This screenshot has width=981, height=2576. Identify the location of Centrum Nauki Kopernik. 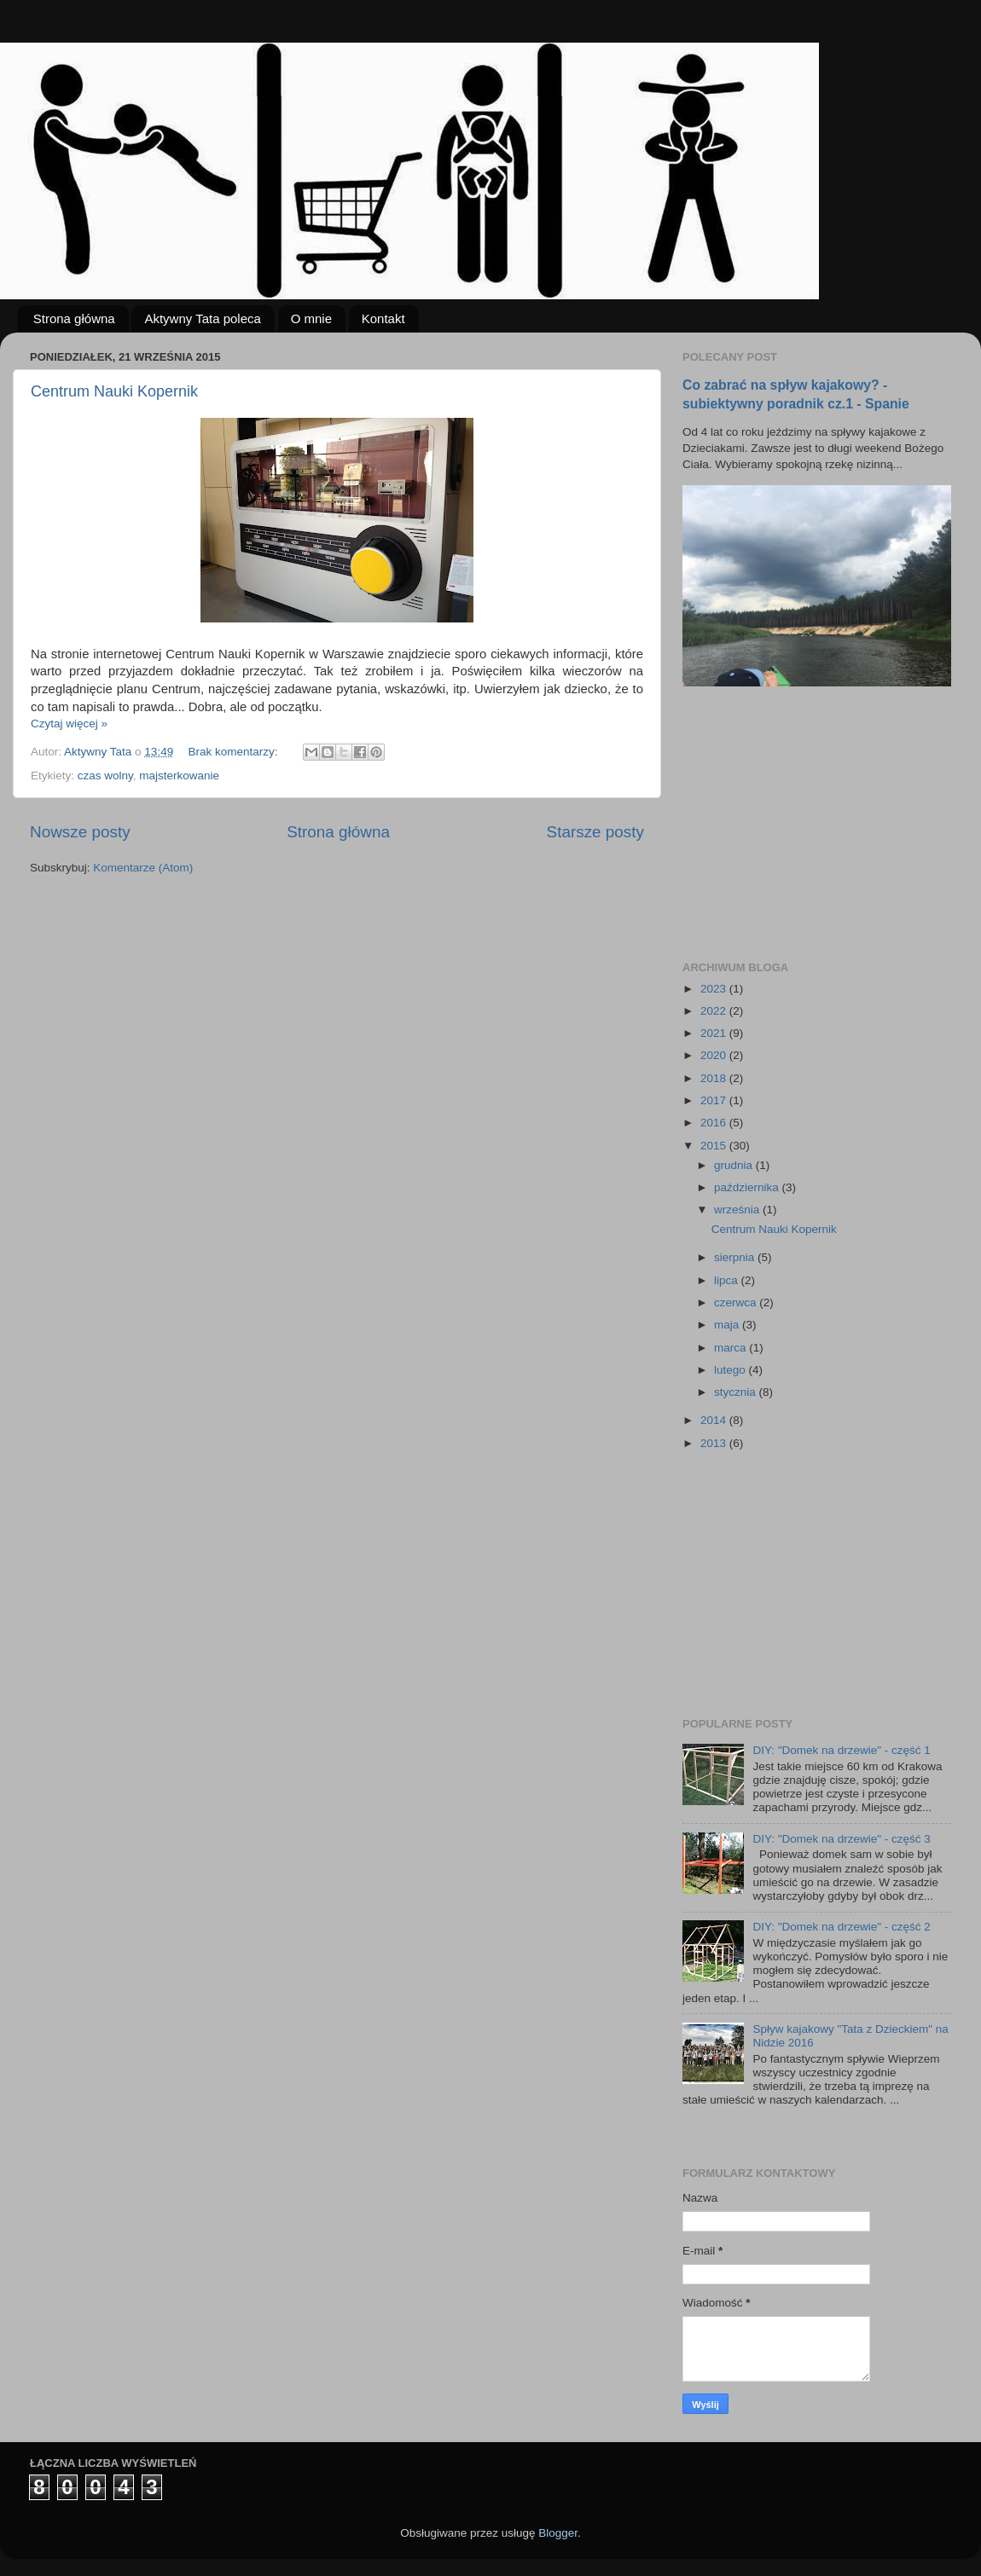
(114, 391).